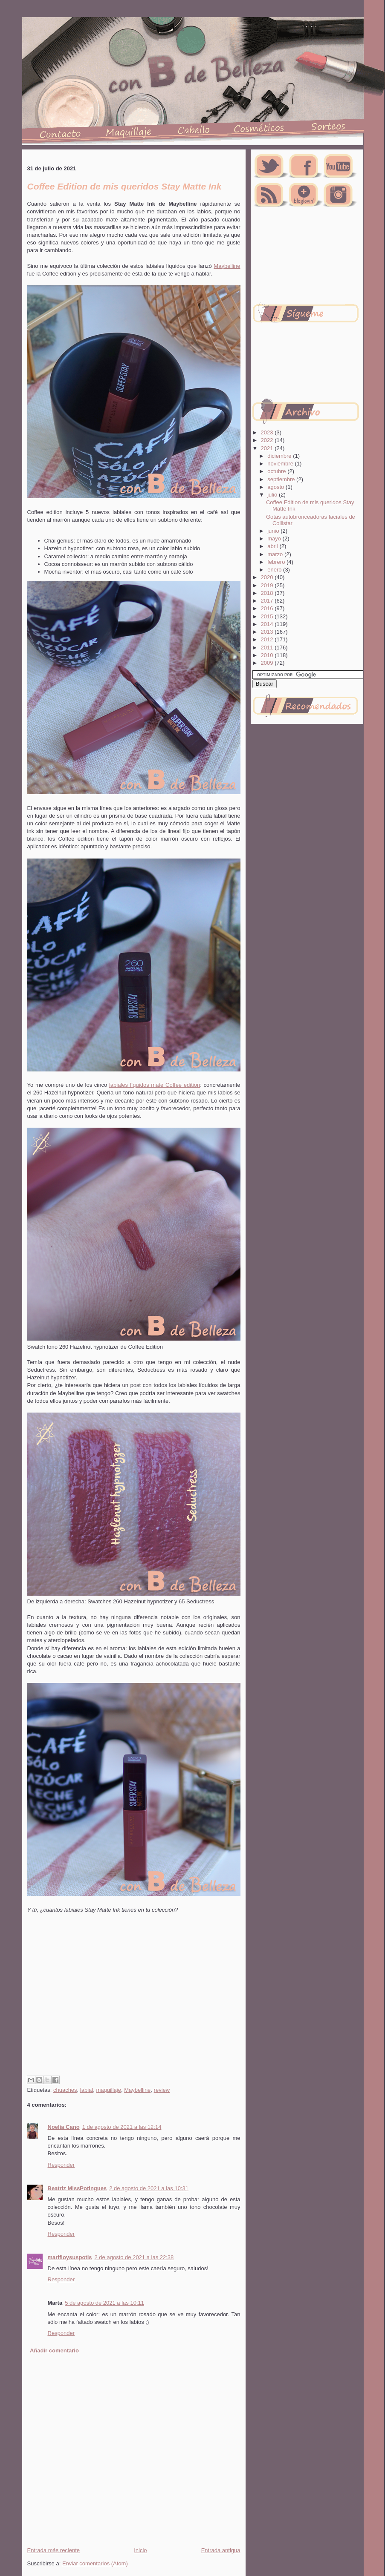 This screenshot has height=2576, width=385. Describe the element at coordinates (268, 639) in the screenshot. I see `2012` at that location.